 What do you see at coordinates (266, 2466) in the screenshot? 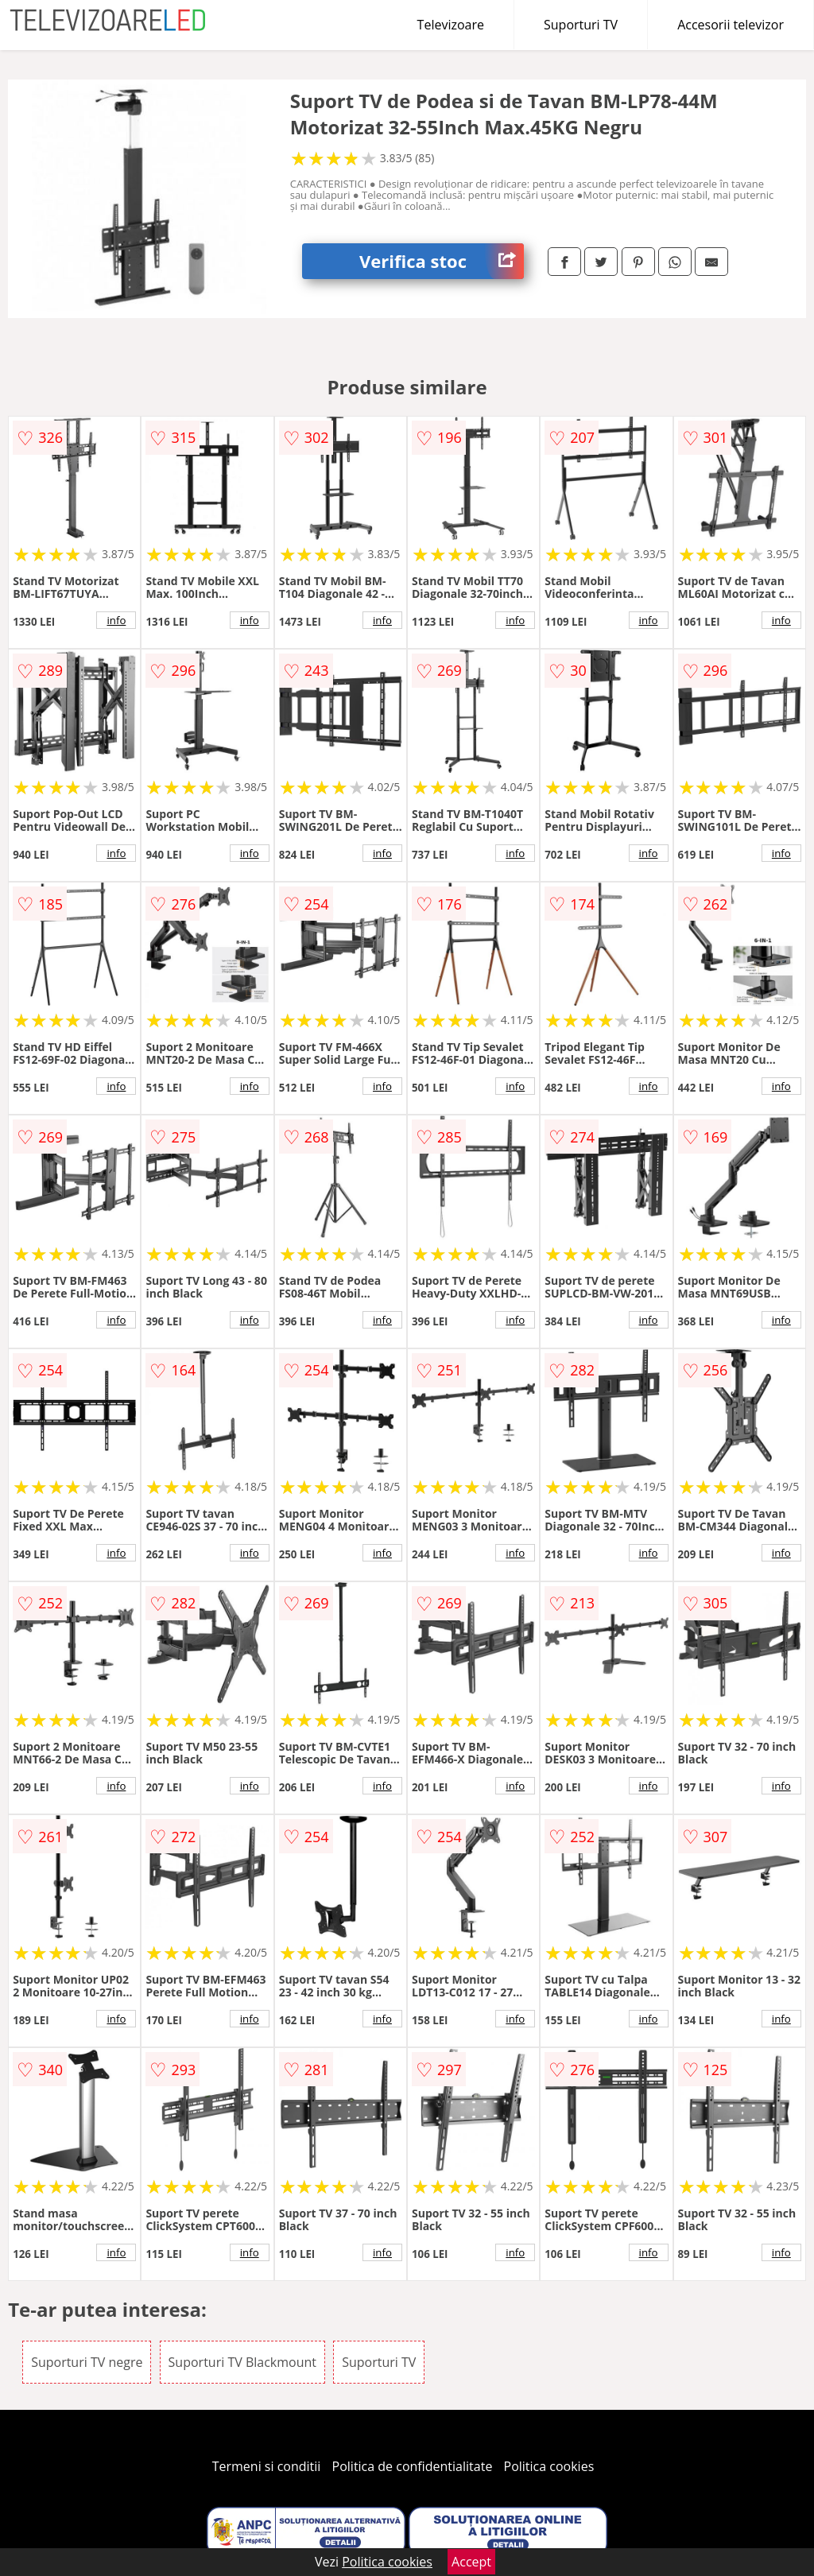
I see `Termeni si conditii` at bounding box center [266, 2466].